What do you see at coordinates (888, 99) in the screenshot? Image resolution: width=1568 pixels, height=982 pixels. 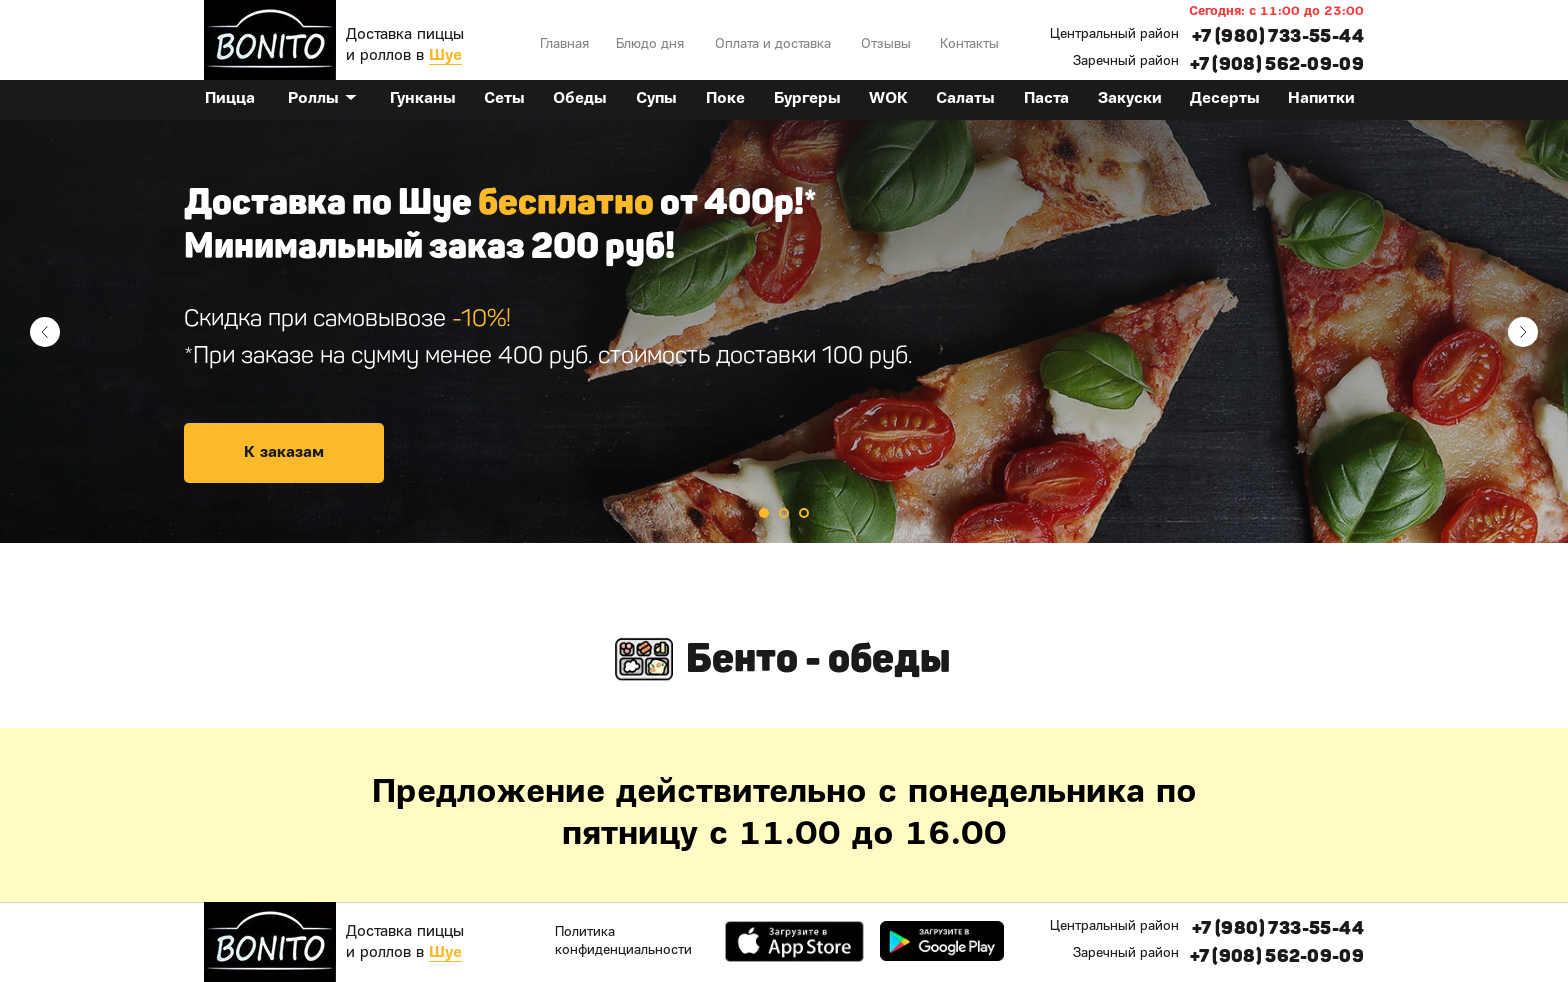 I see `WOK` at bounding box center [888, 99].